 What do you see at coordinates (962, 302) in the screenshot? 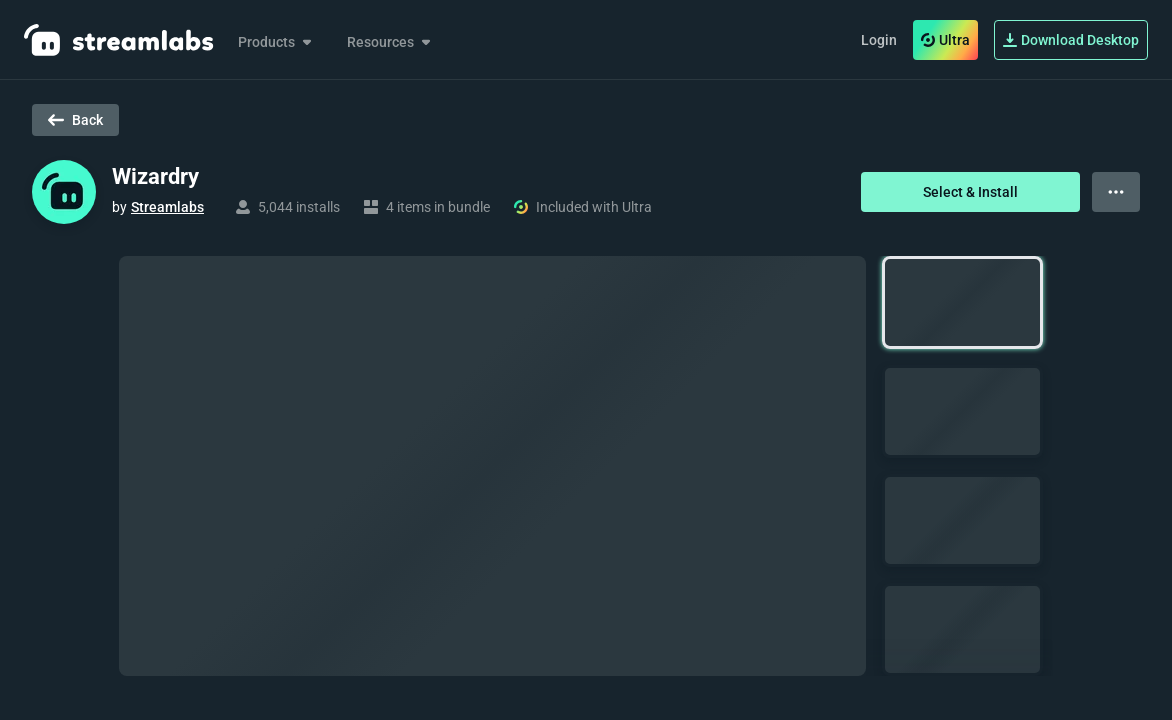
I see `[button]` at bounding box center [962, 302].